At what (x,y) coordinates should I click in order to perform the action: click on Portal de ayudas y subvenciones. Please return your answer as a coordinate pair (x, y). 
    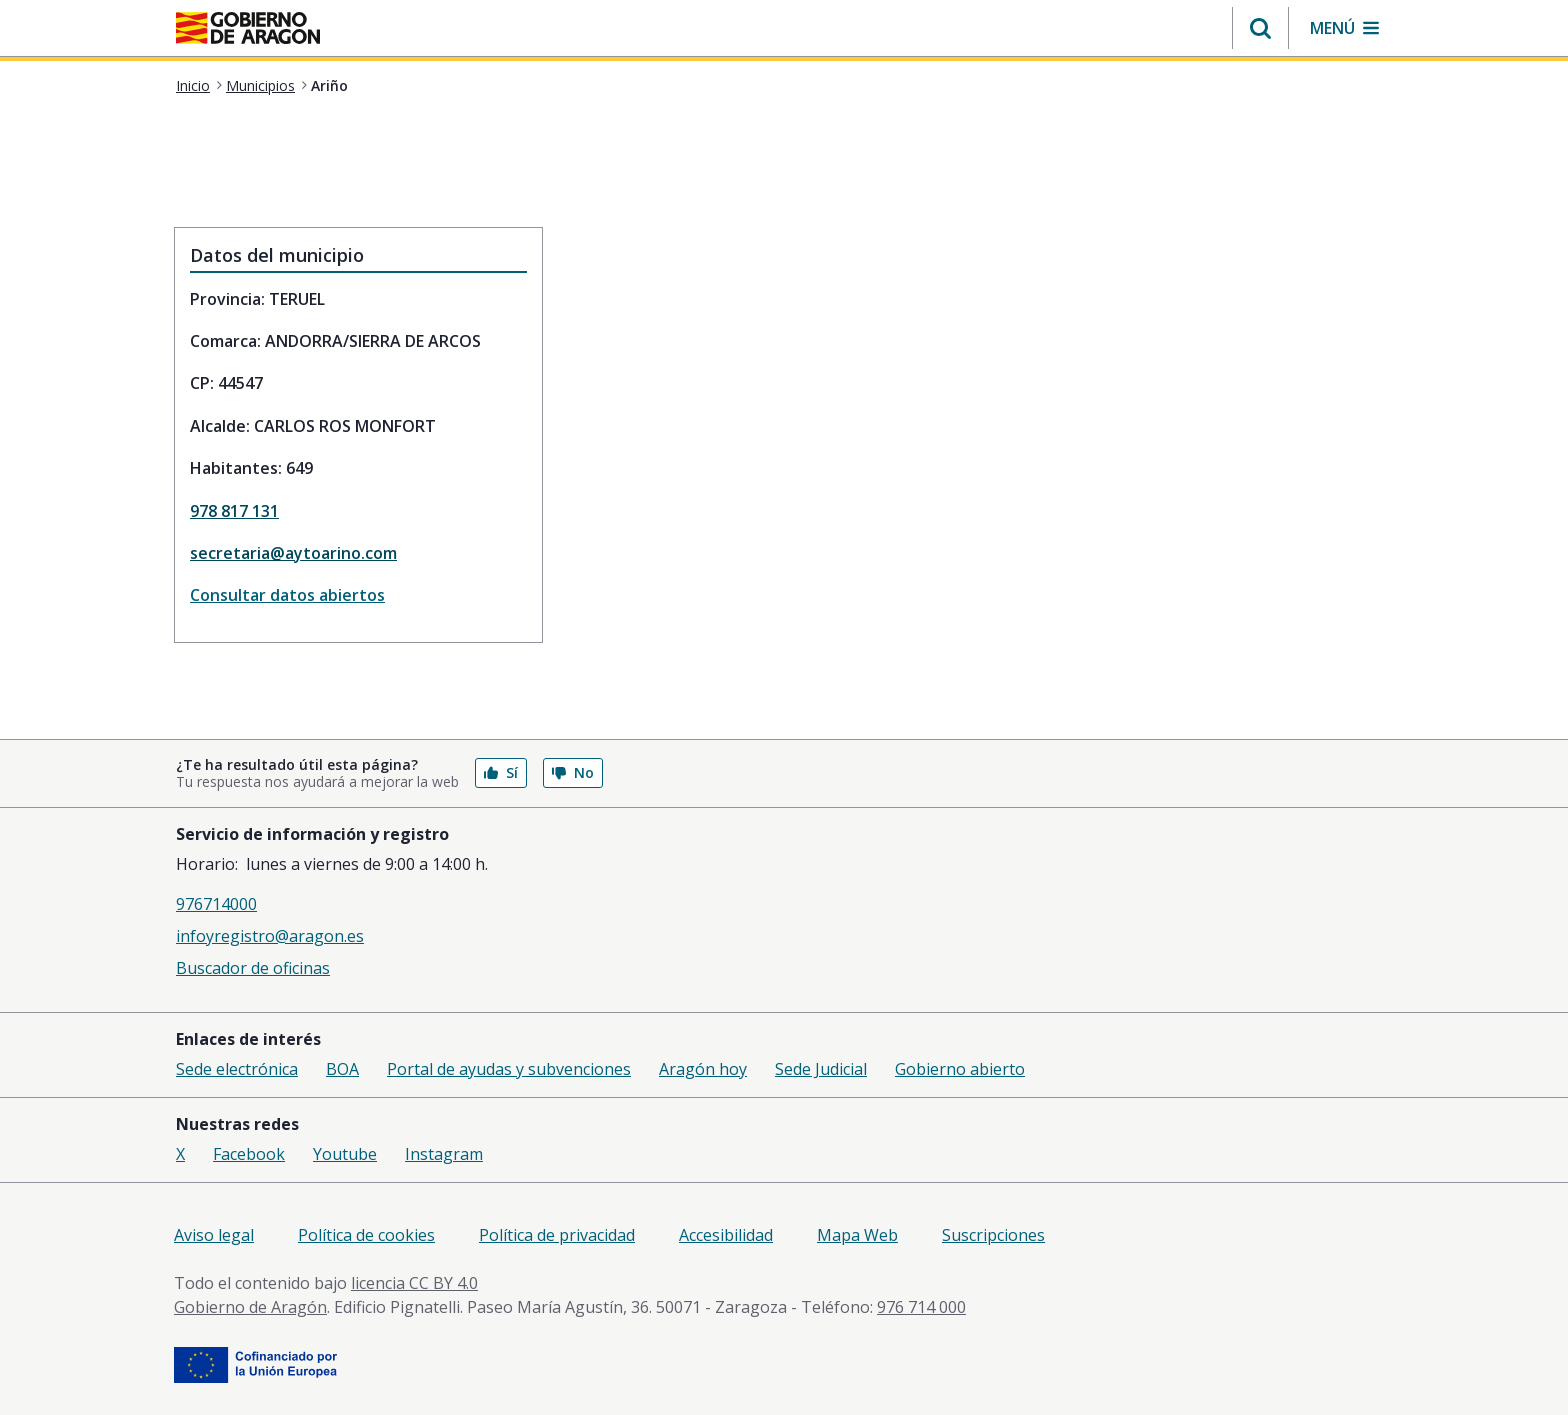
    Looking at the image, I should click on (509, 1069).